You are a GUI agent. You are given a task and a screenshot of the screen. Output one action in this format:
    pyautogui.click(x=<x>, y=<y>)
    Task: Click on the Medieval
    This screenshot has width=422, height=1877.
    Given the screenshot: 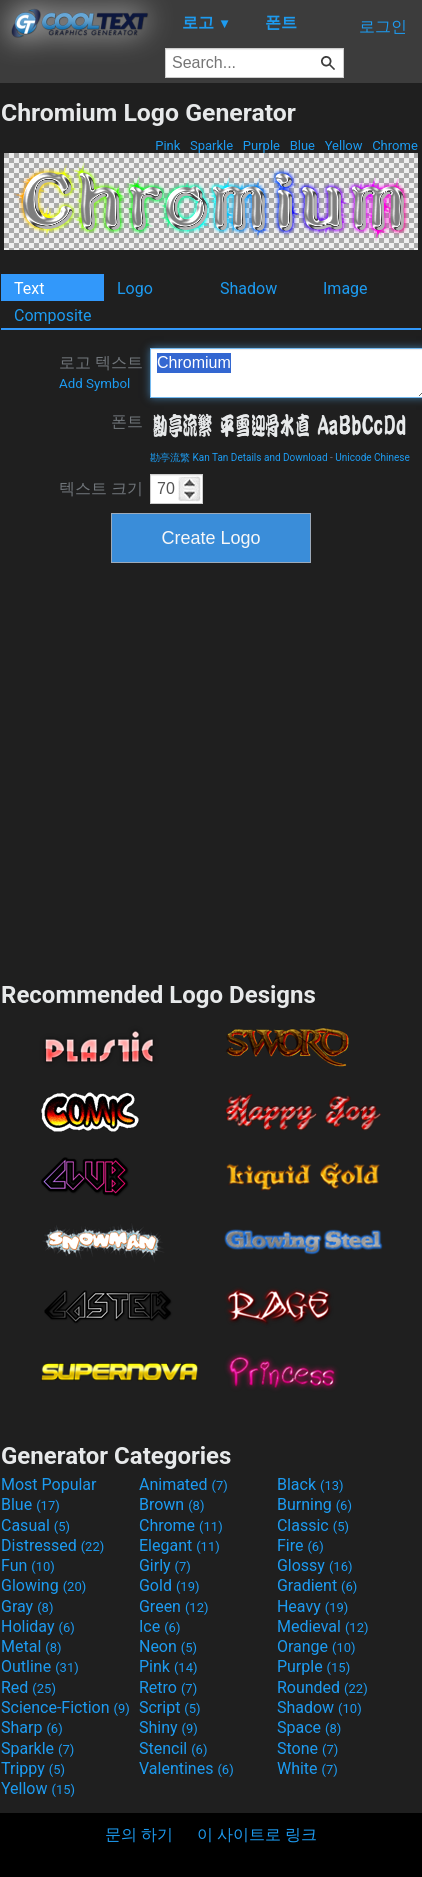 What is the action you would take?
    pyautogui.click(x=323, y=1626)
    